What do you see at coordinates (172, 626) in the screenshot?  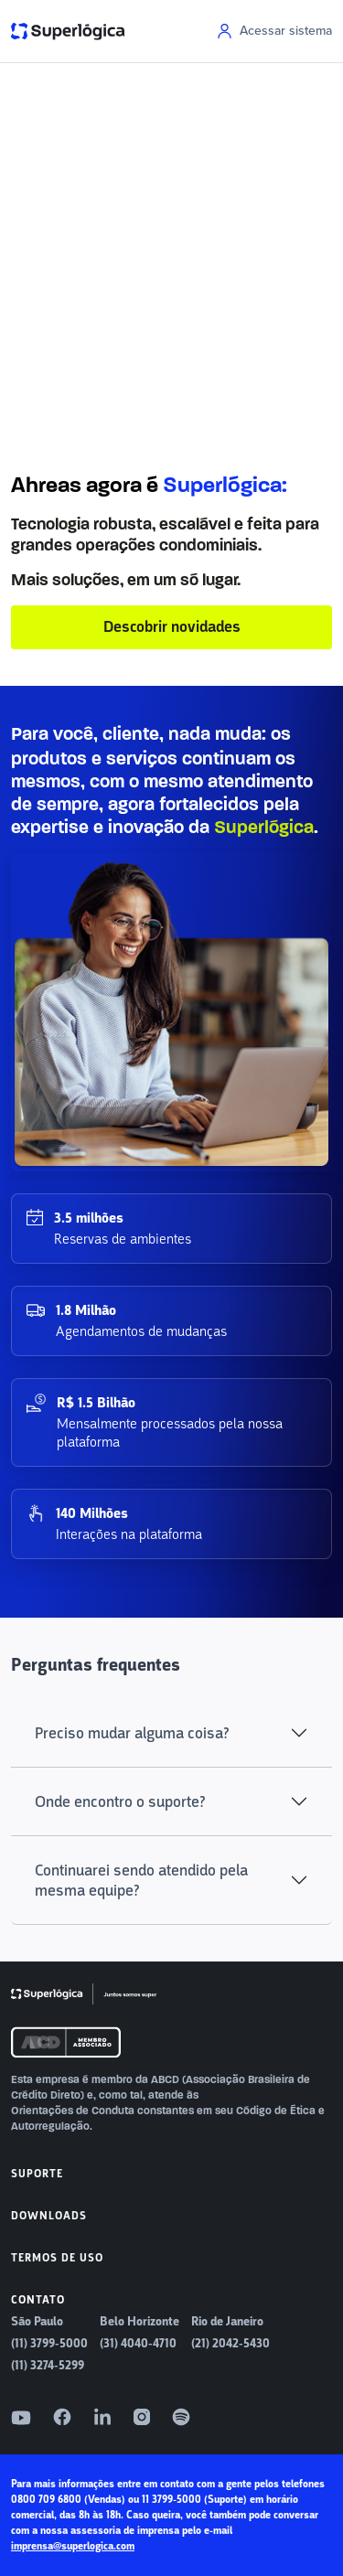 I see `Descobrir novidades` at bounding box center [172, 626].